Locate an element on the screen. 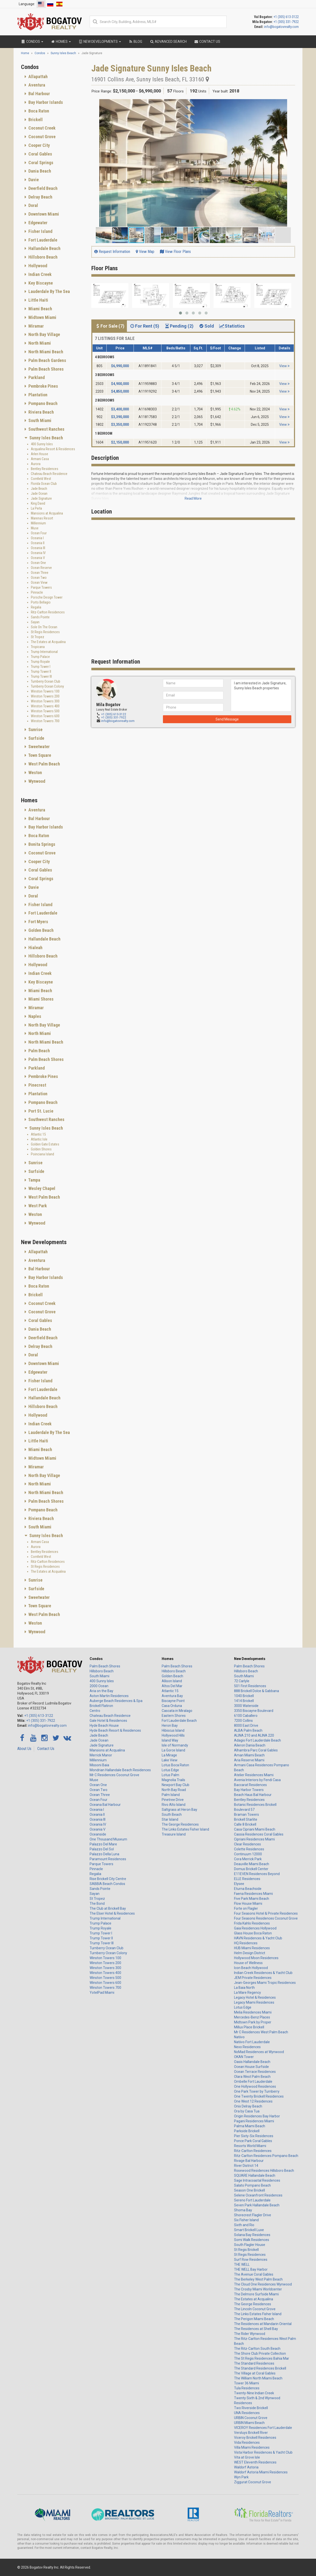  La Gorce Island is located at coordinates (173, 1750).